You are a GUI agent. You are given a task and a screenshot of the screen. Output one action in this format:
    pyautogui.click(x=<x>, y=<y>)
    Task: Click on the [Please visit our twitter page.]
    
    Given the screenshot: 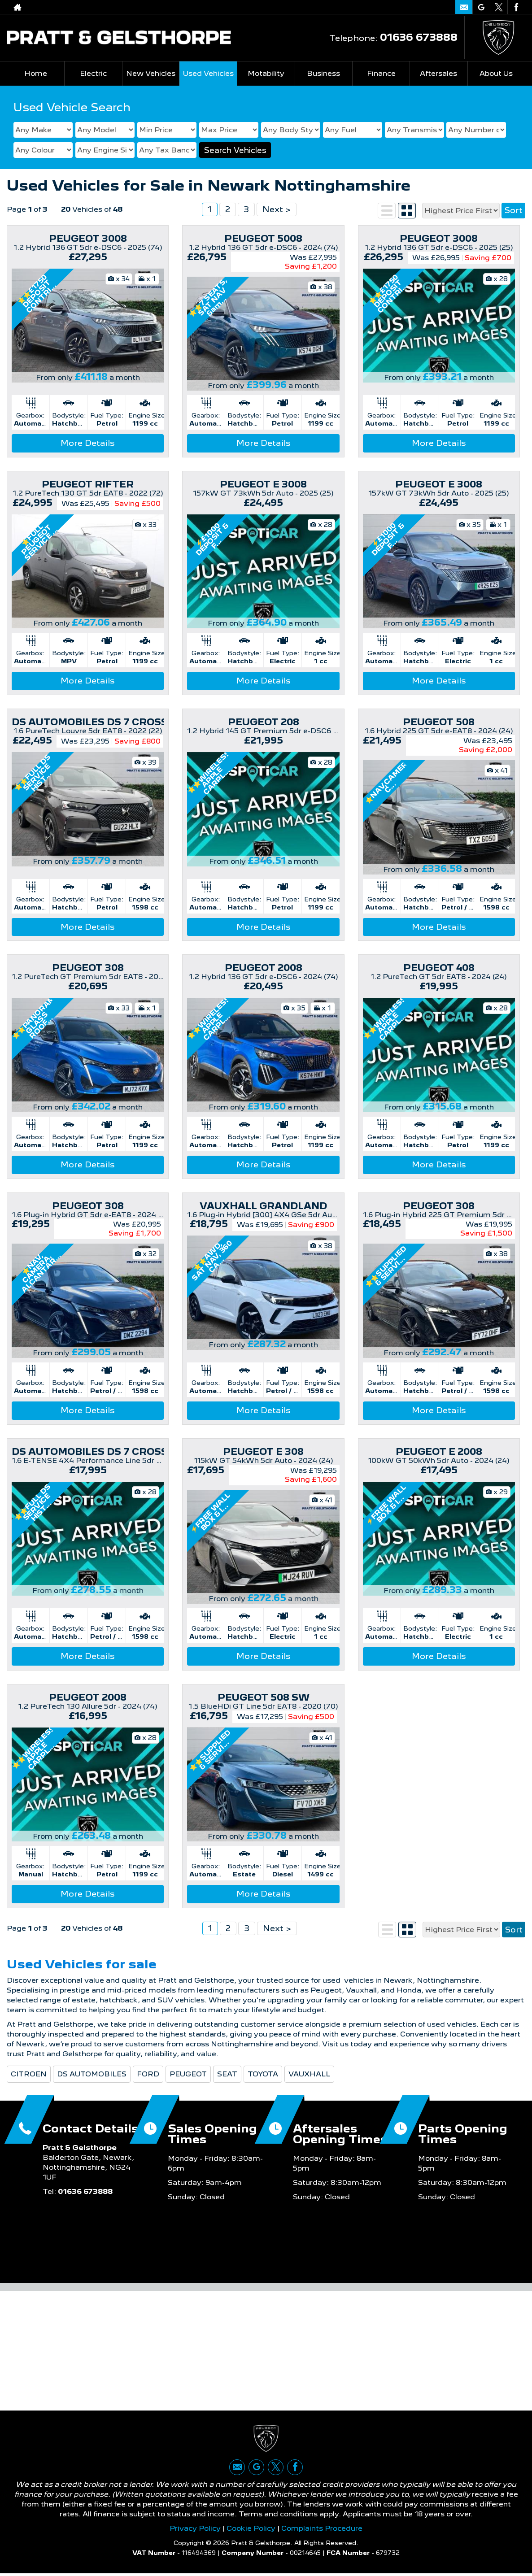 What is the action you would take?
    pyautogui.click(x=498, y=7)
    